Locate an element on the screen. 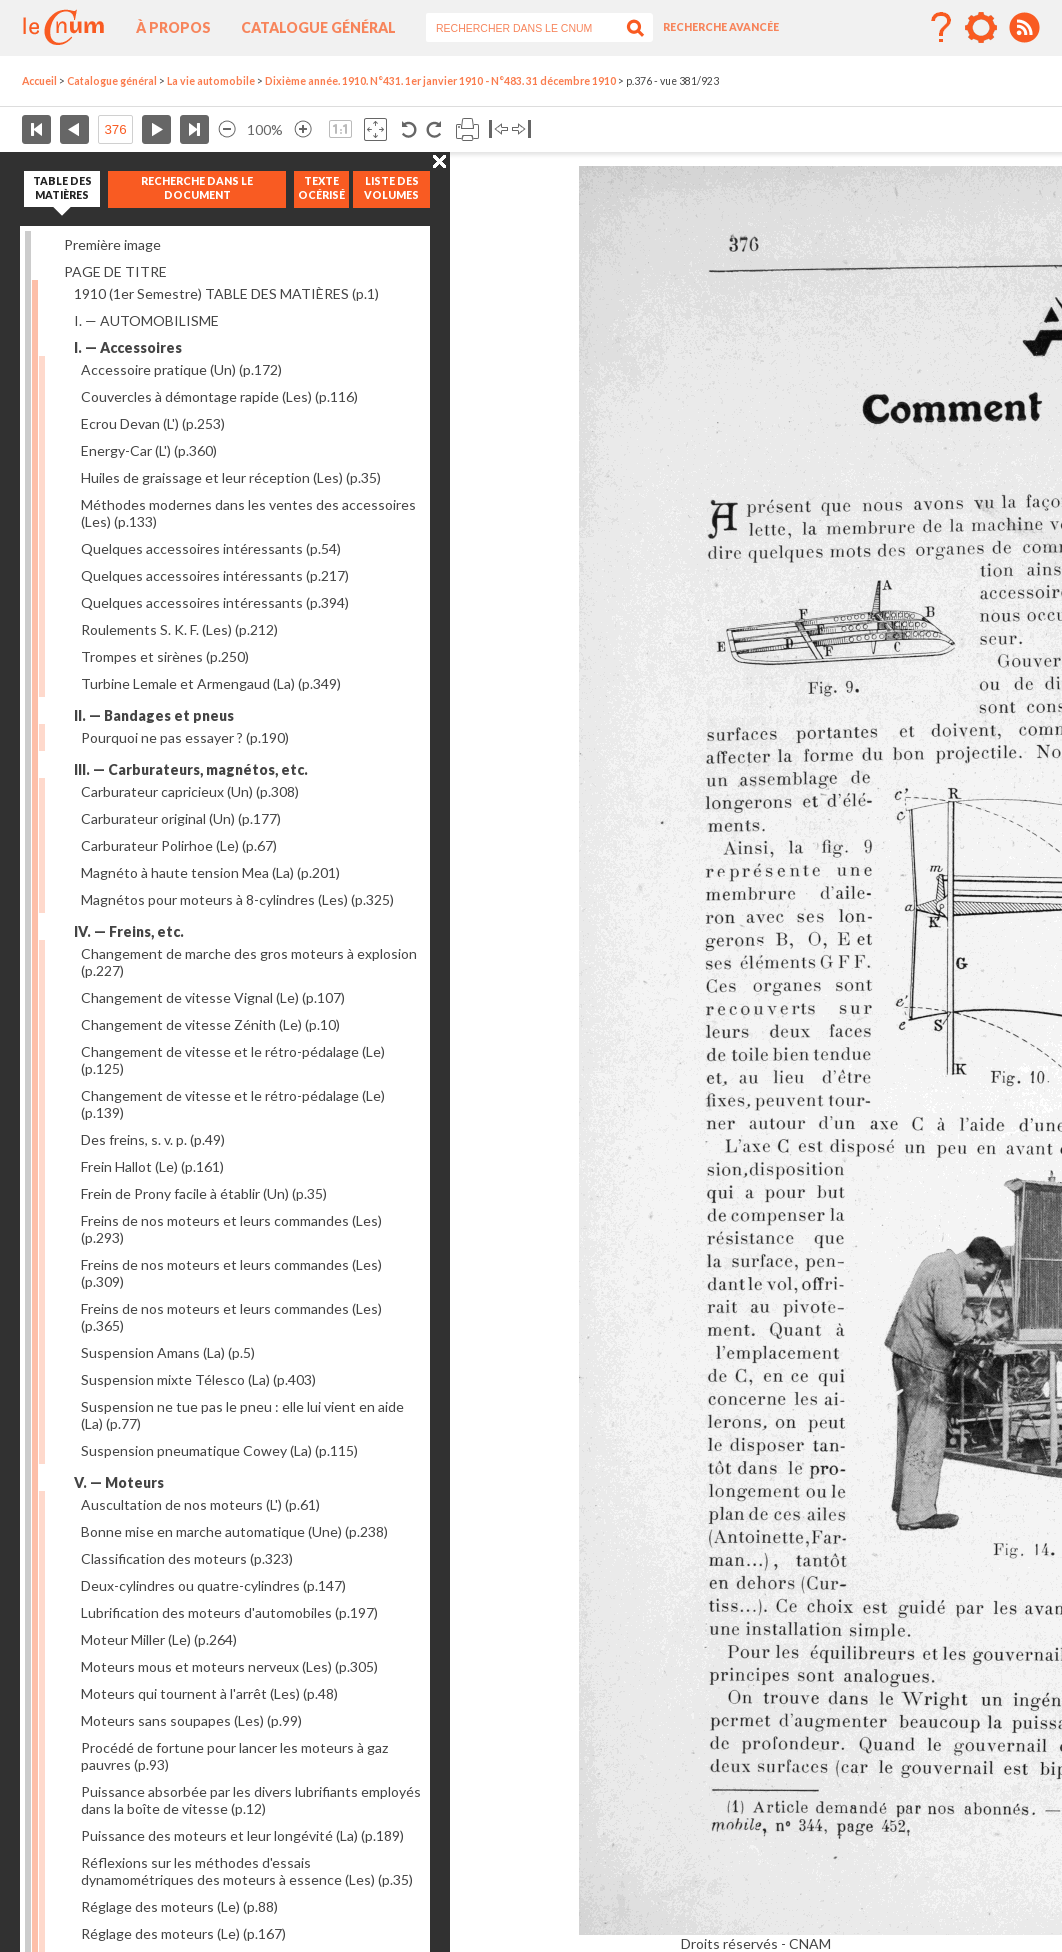 The image size is (1062, 1952). Lubrification des moteurs d'automobiles is located at coordinates (229, 1612).